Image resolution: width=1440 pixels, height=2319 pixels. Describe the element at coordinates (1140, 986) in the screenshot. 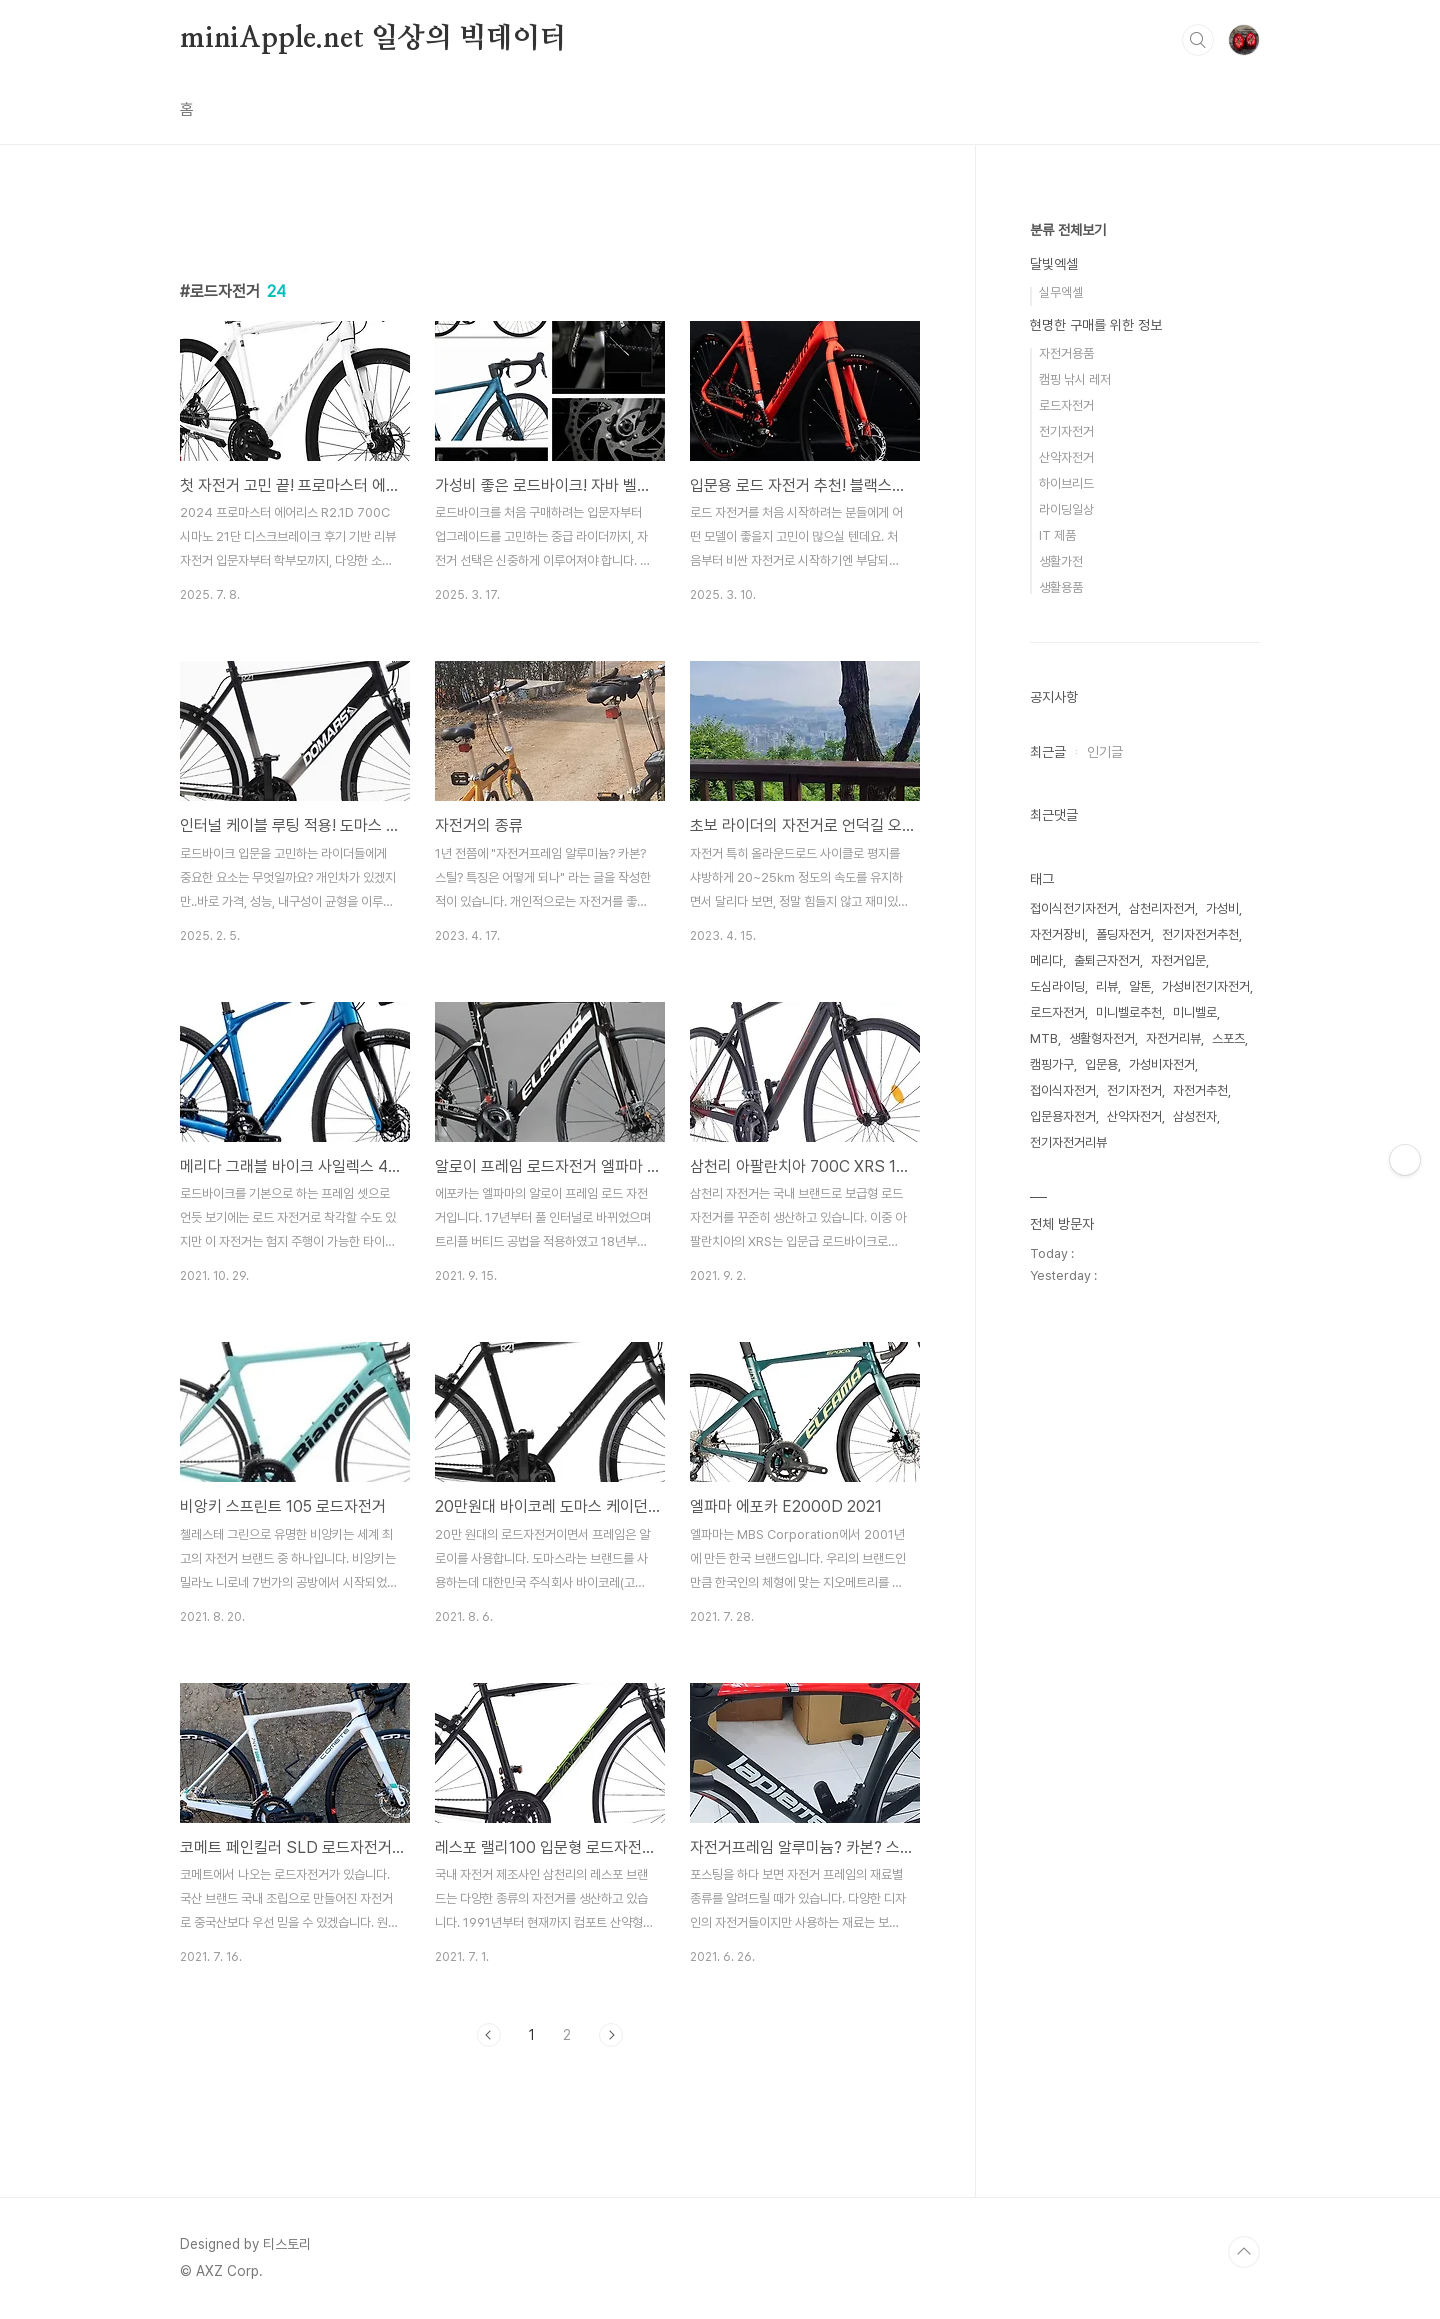

I see `알톤` at that location.